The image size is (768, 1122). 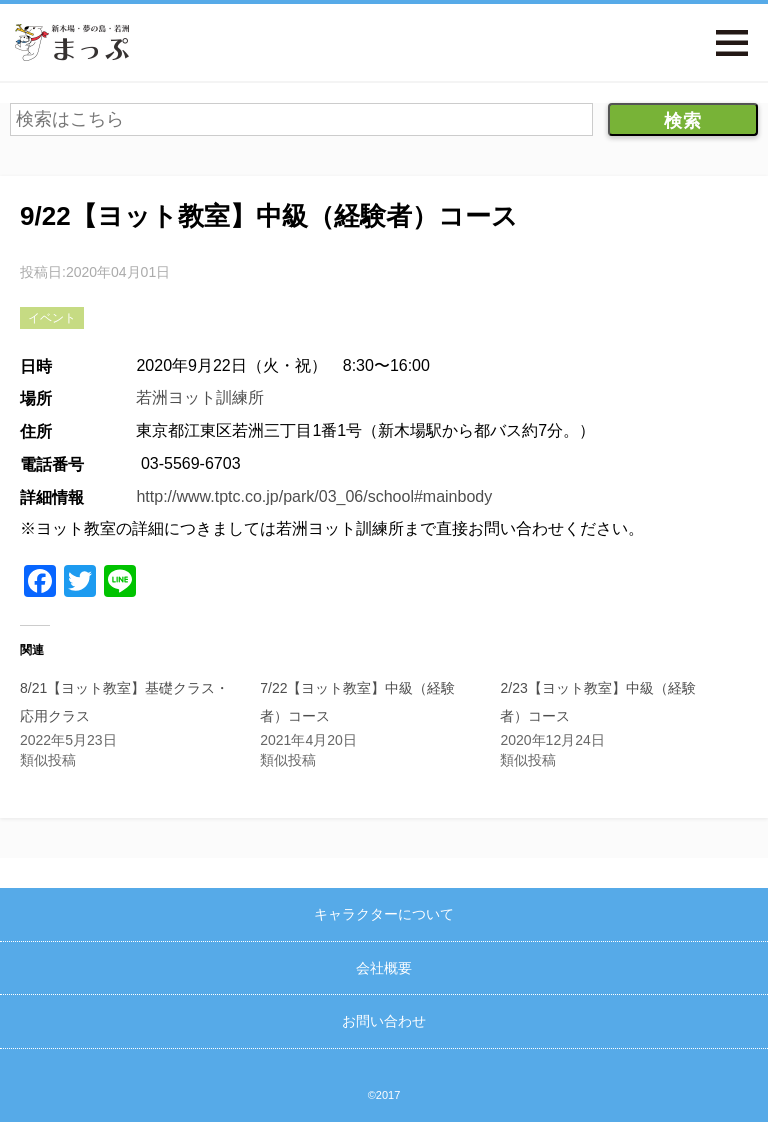 I want to click on お問い合わせ, so click(x=384, y=1021).